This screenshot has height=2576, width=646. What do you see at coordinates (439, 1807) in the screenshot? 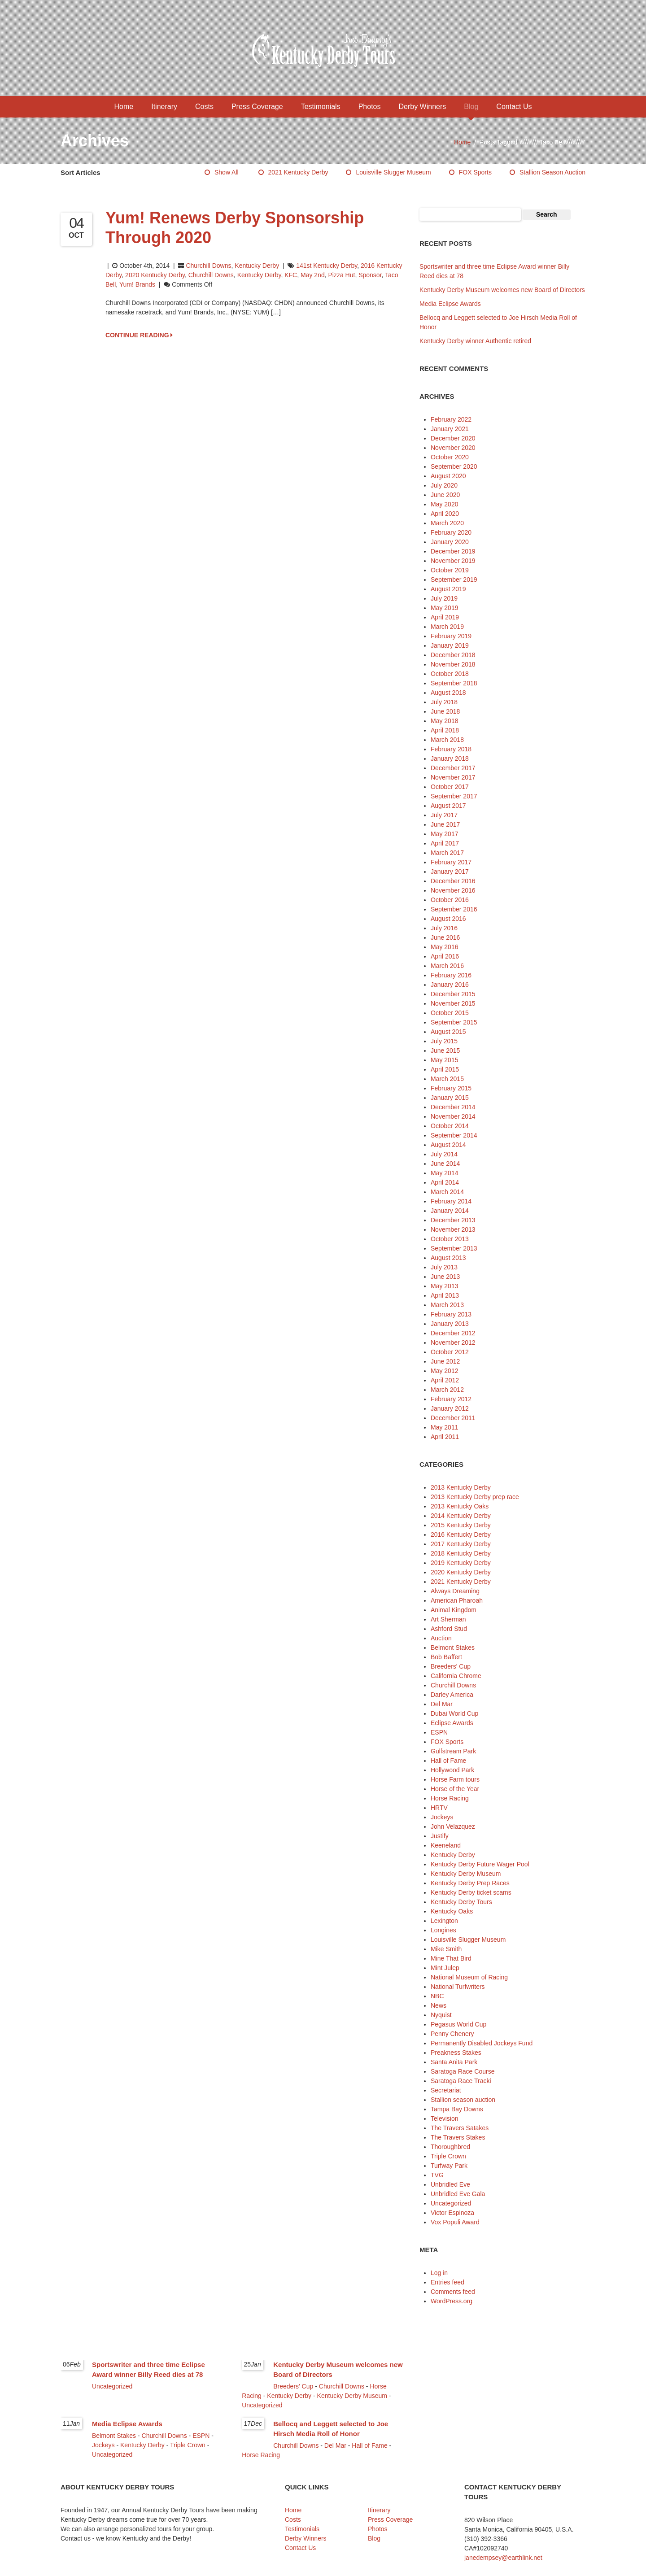
I see `HRTV` at bounding box center [439, 1807].